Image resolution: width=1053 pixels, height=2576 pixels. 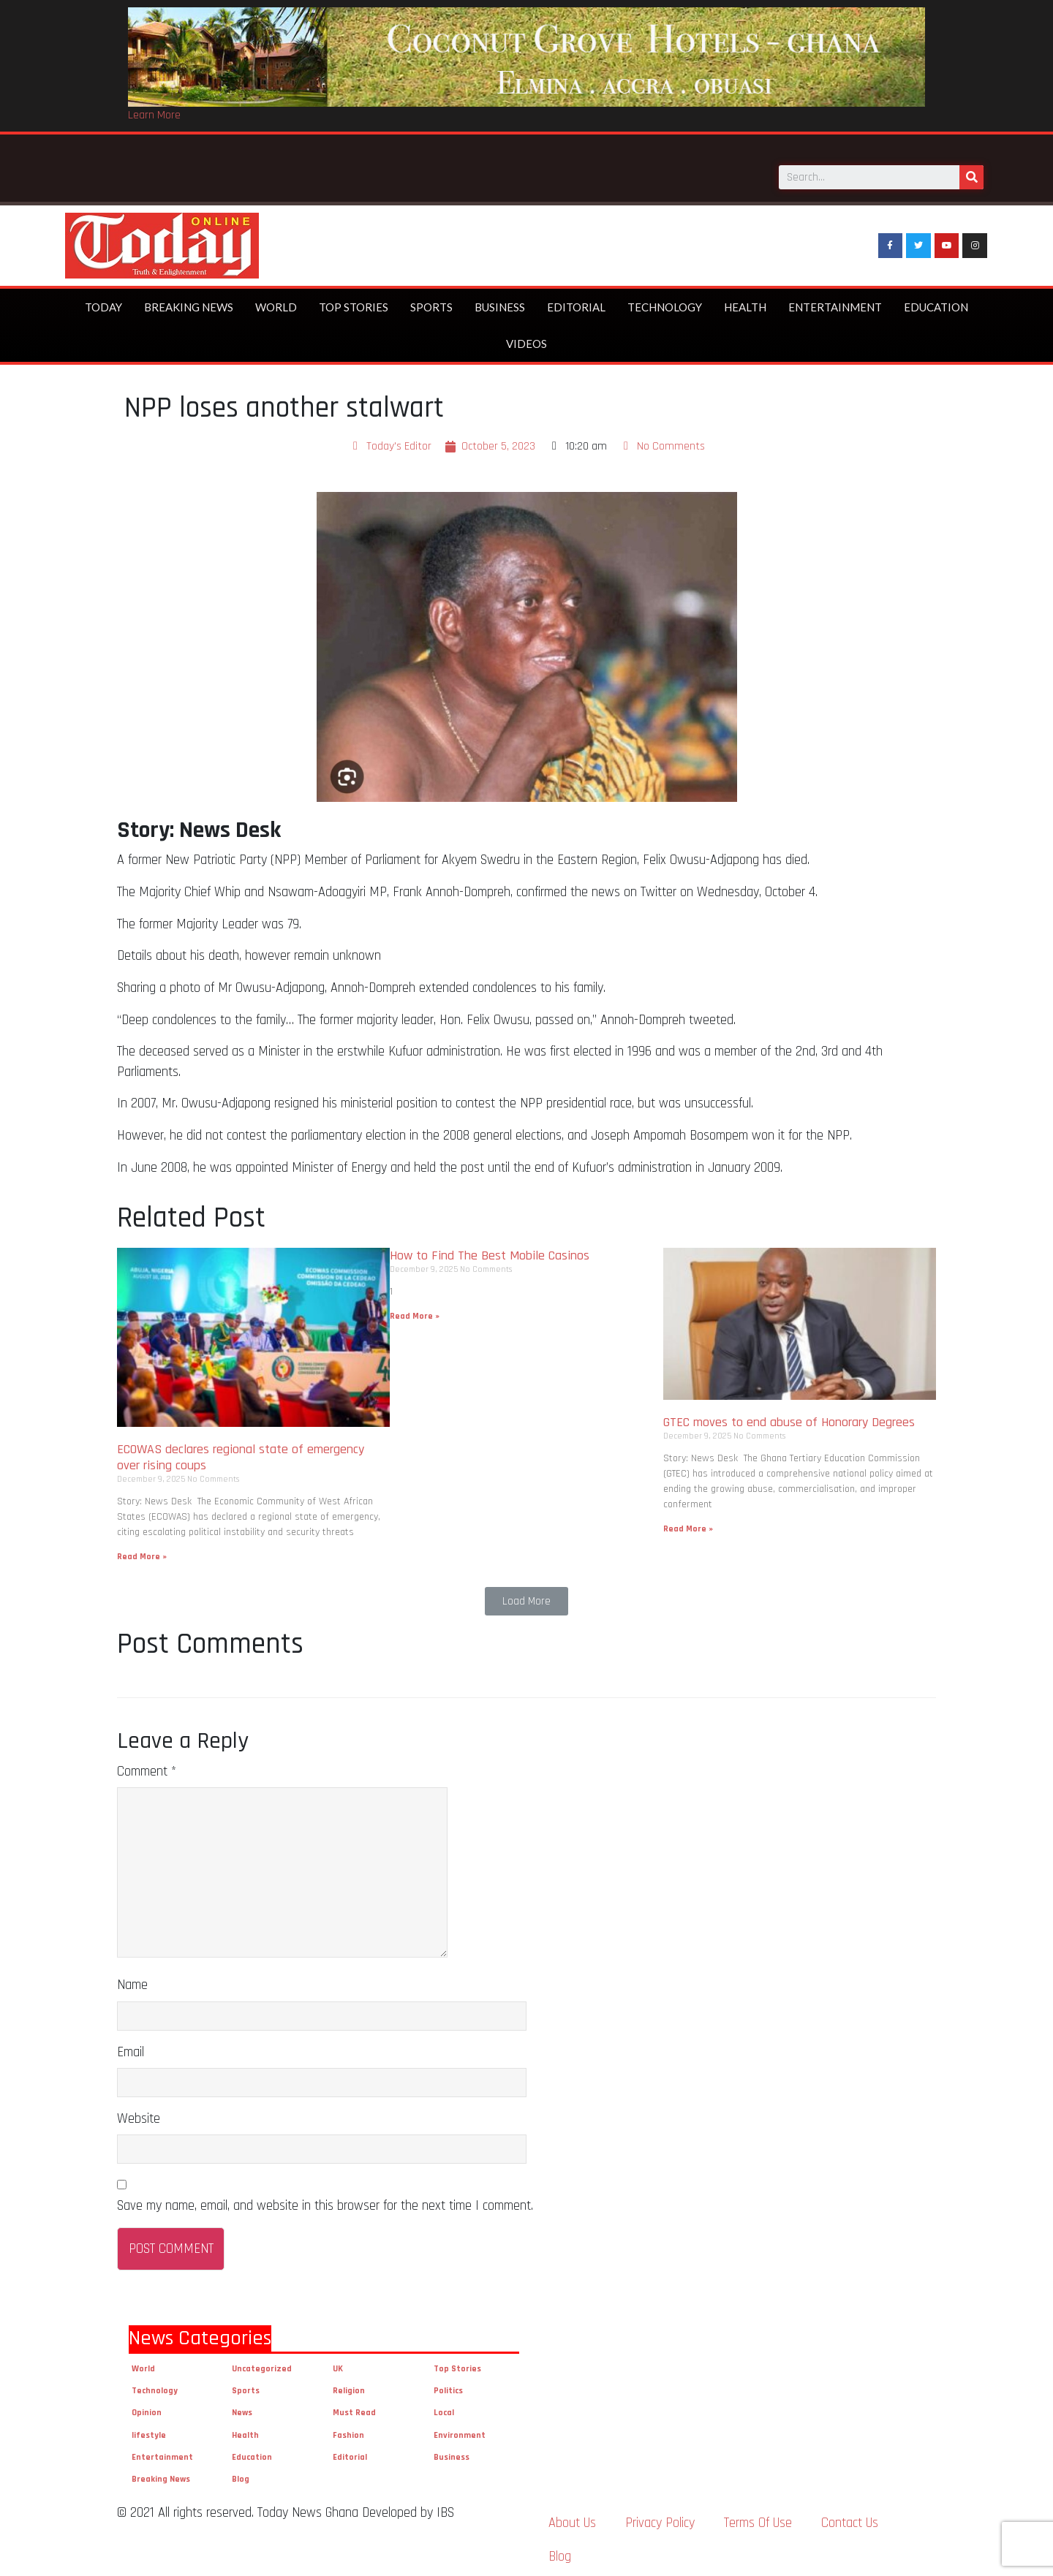 What do you see at coordinates (142, 1551) in the screenshot?
I see `Read More »` at bounding box center [142, 1551].